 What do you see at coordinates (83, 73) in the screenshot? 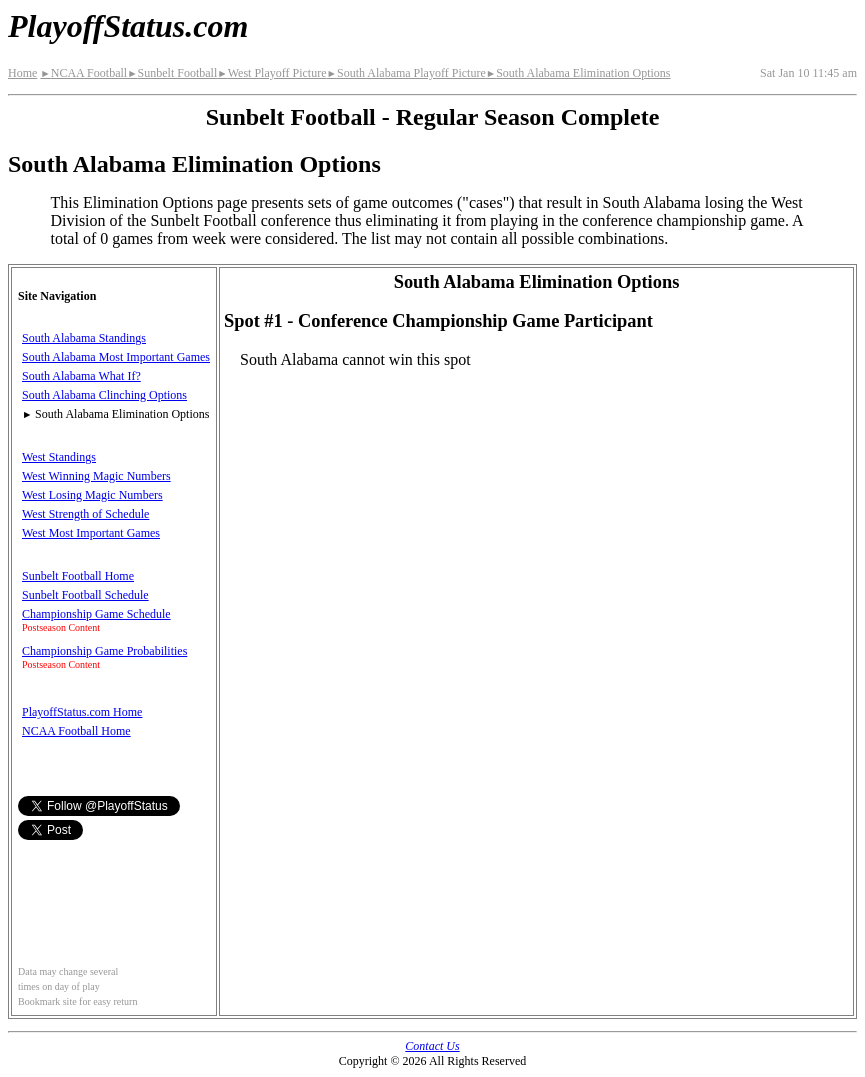
I see `NCAA Football` at bounding box center [83, 73].